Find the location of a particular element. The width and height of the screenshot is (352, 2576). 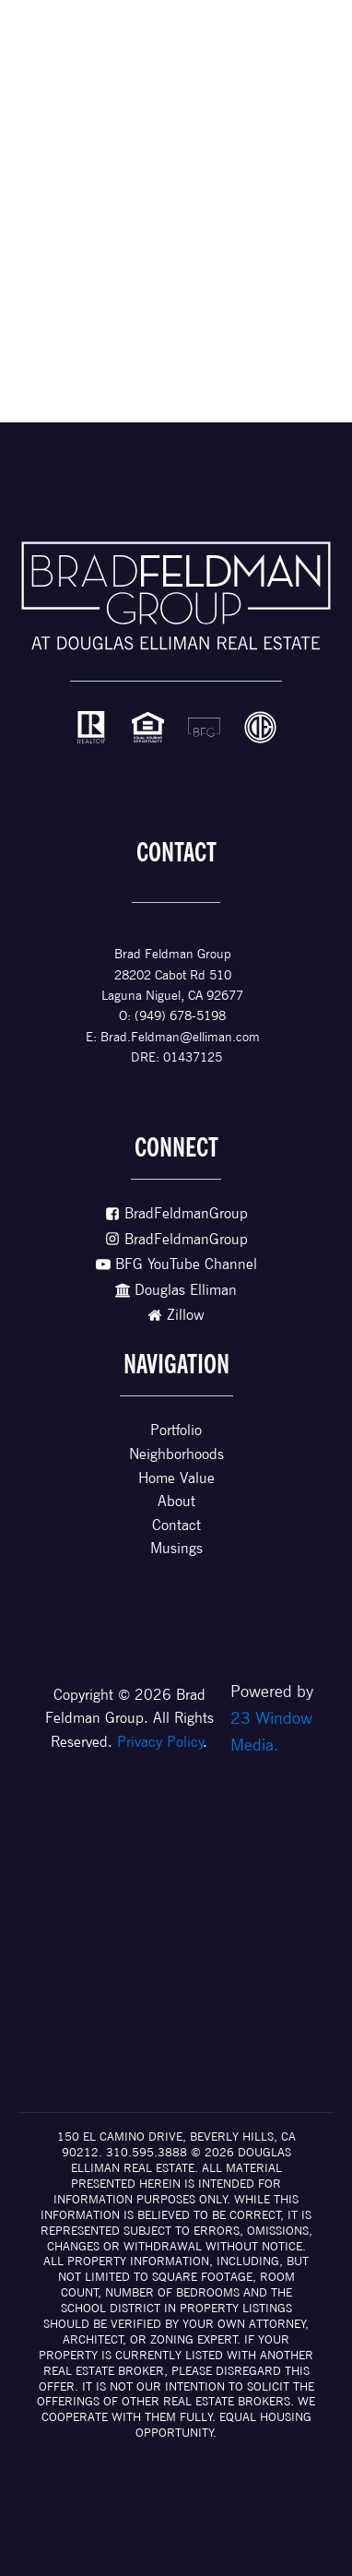

Neighborhoods is located at coordinates (176, 1454).